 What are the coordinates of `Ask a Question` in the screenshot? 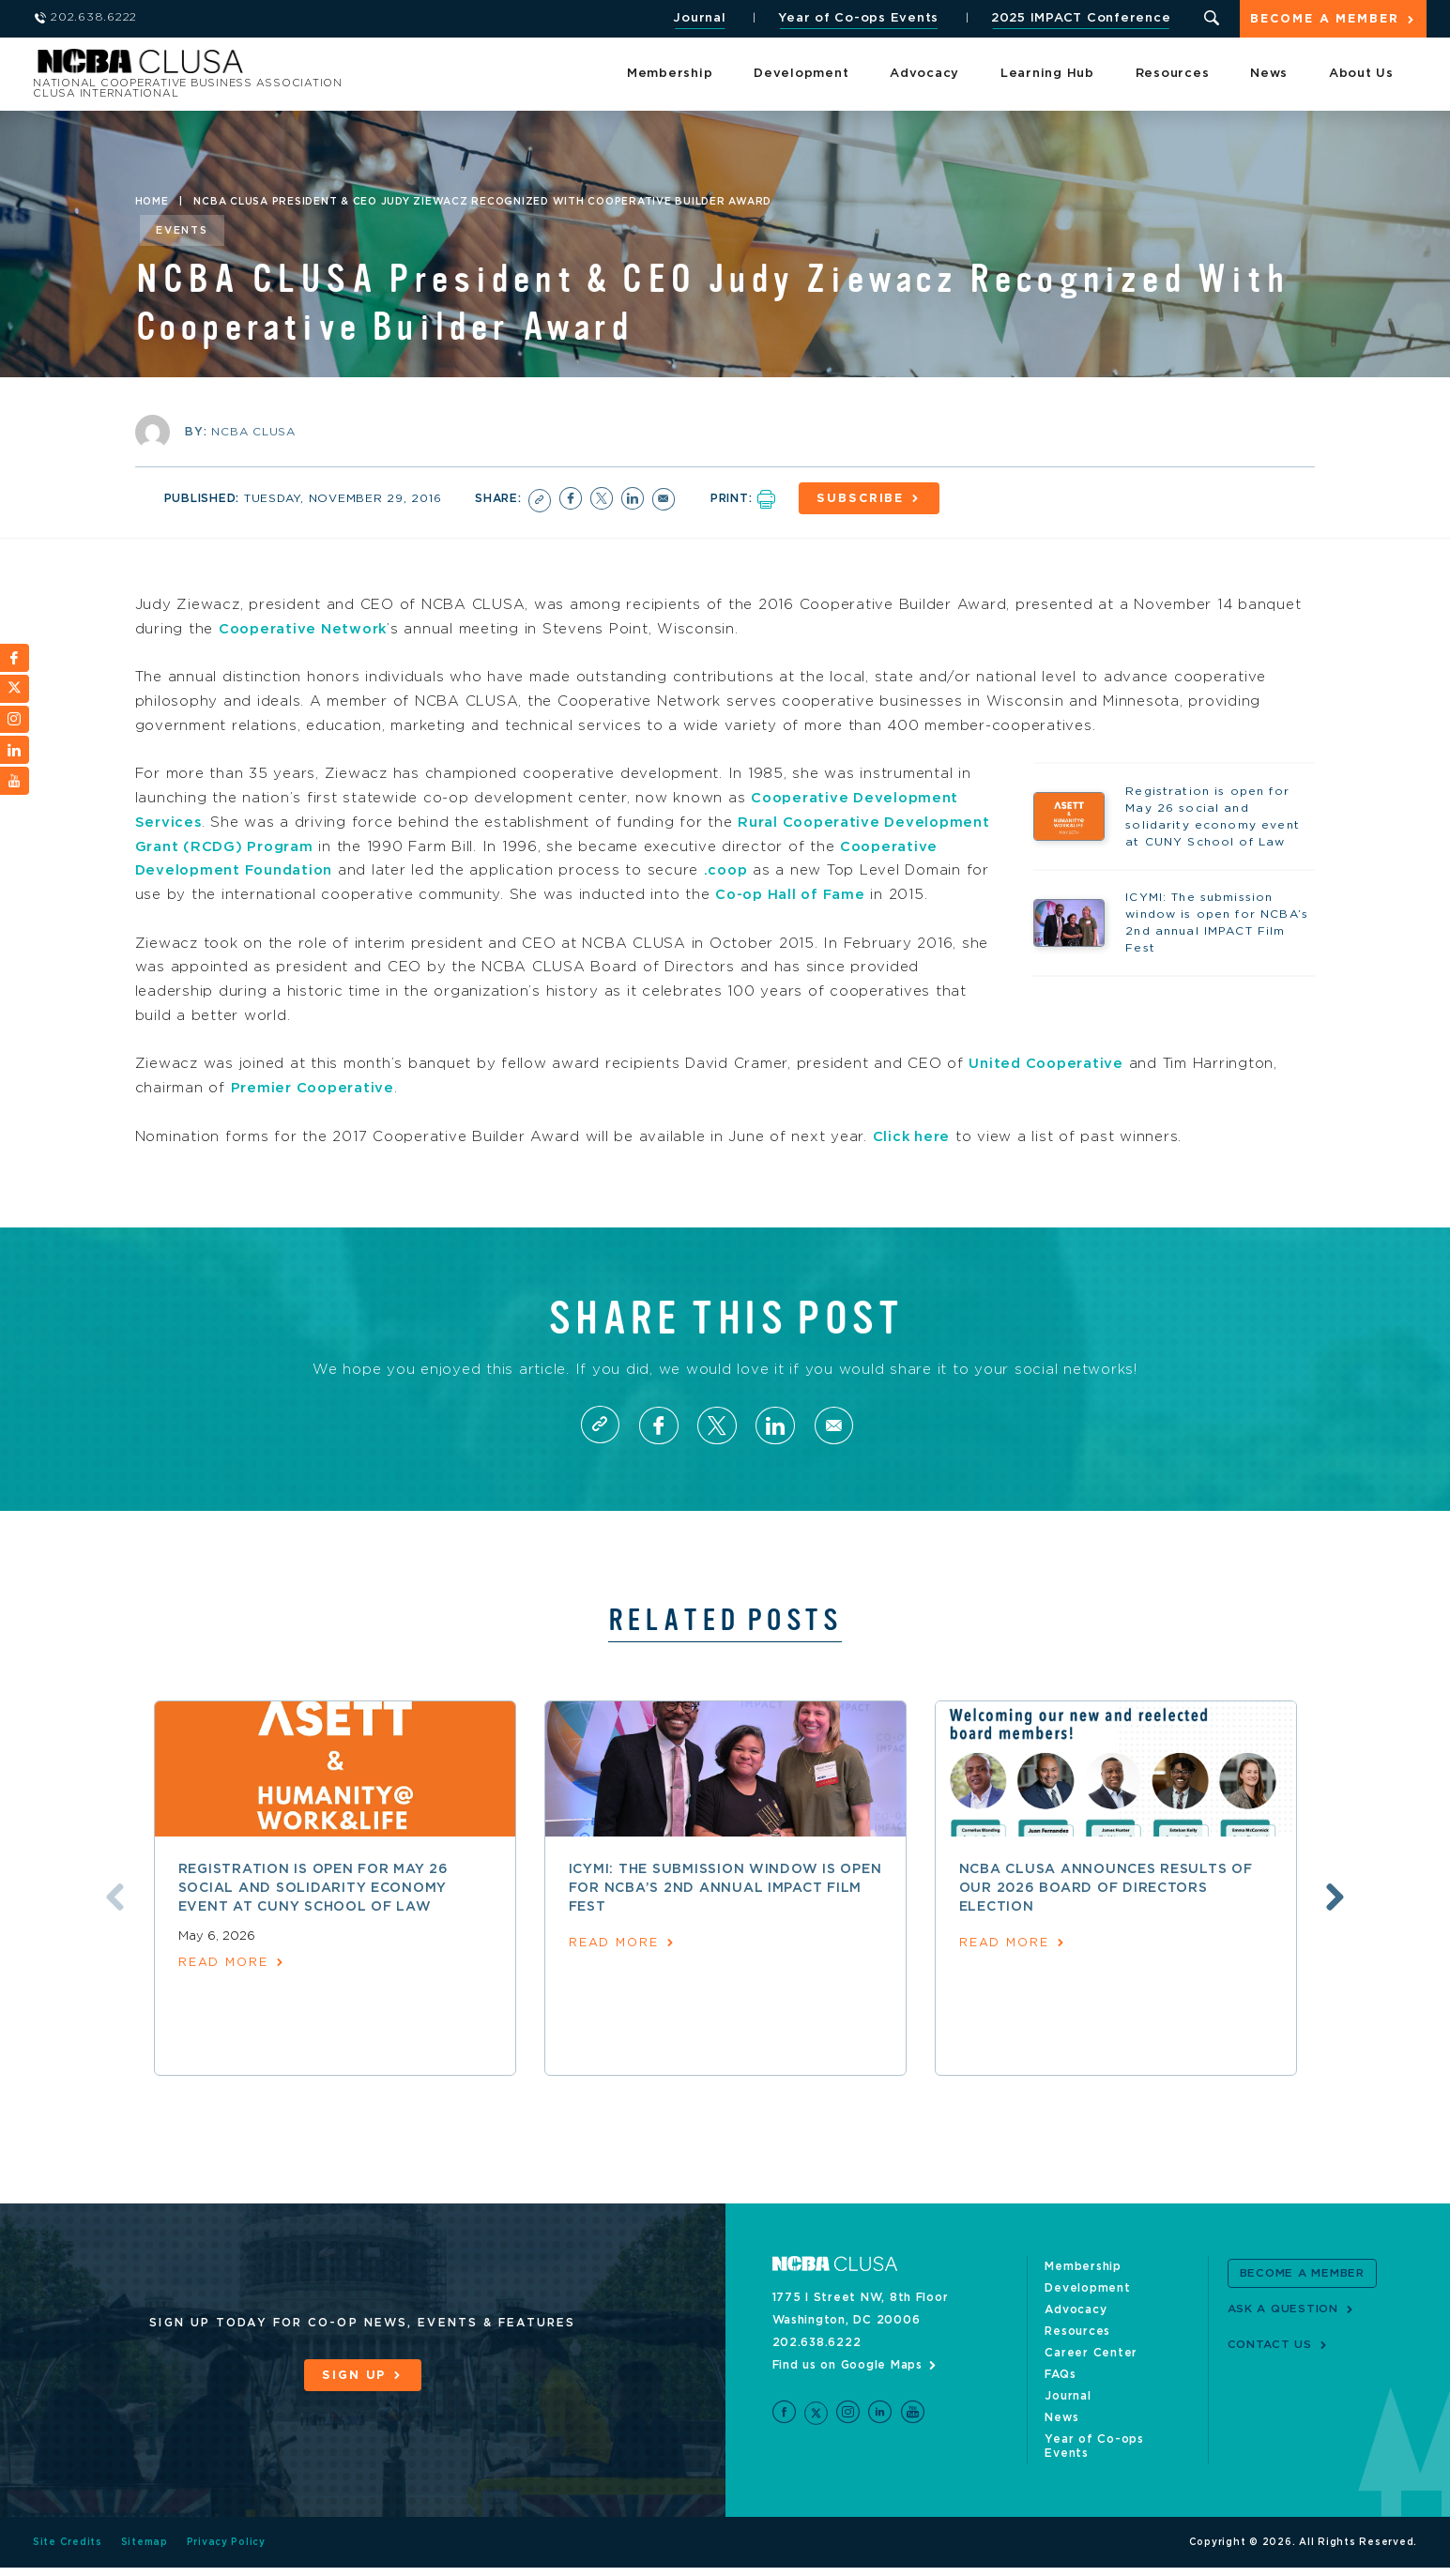 It's located at (1283, 2331).